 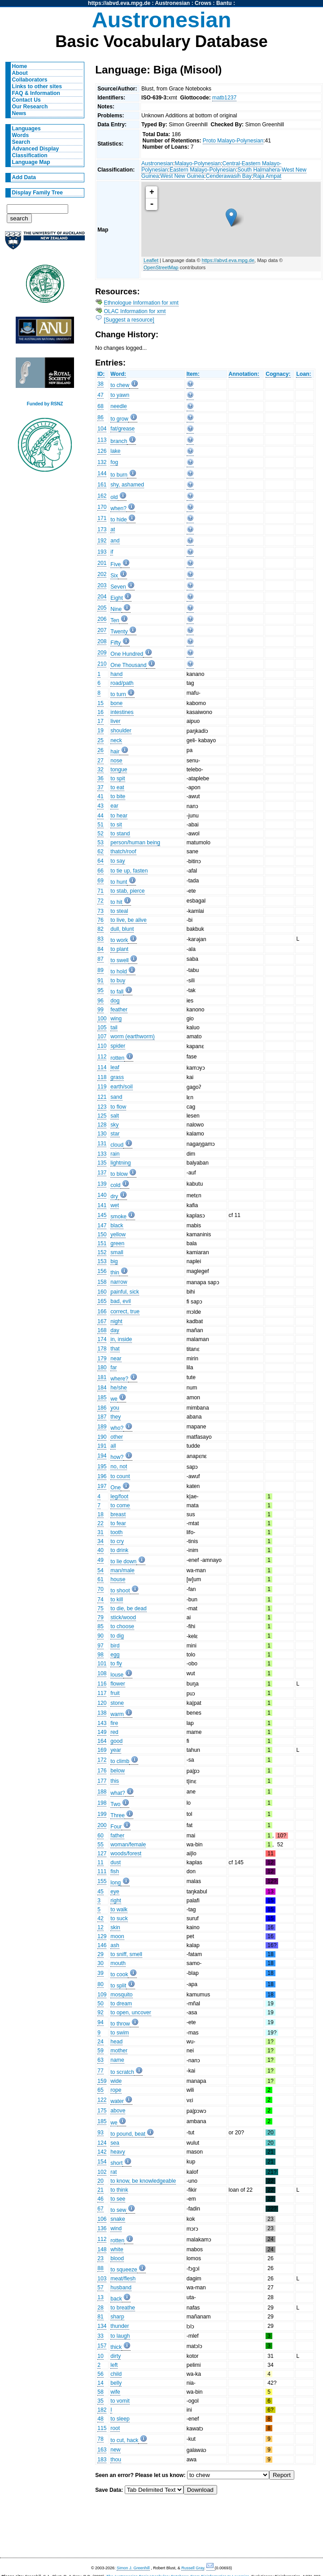 I want to click on OLAC Information for xmt, so click(x=135, y=311).